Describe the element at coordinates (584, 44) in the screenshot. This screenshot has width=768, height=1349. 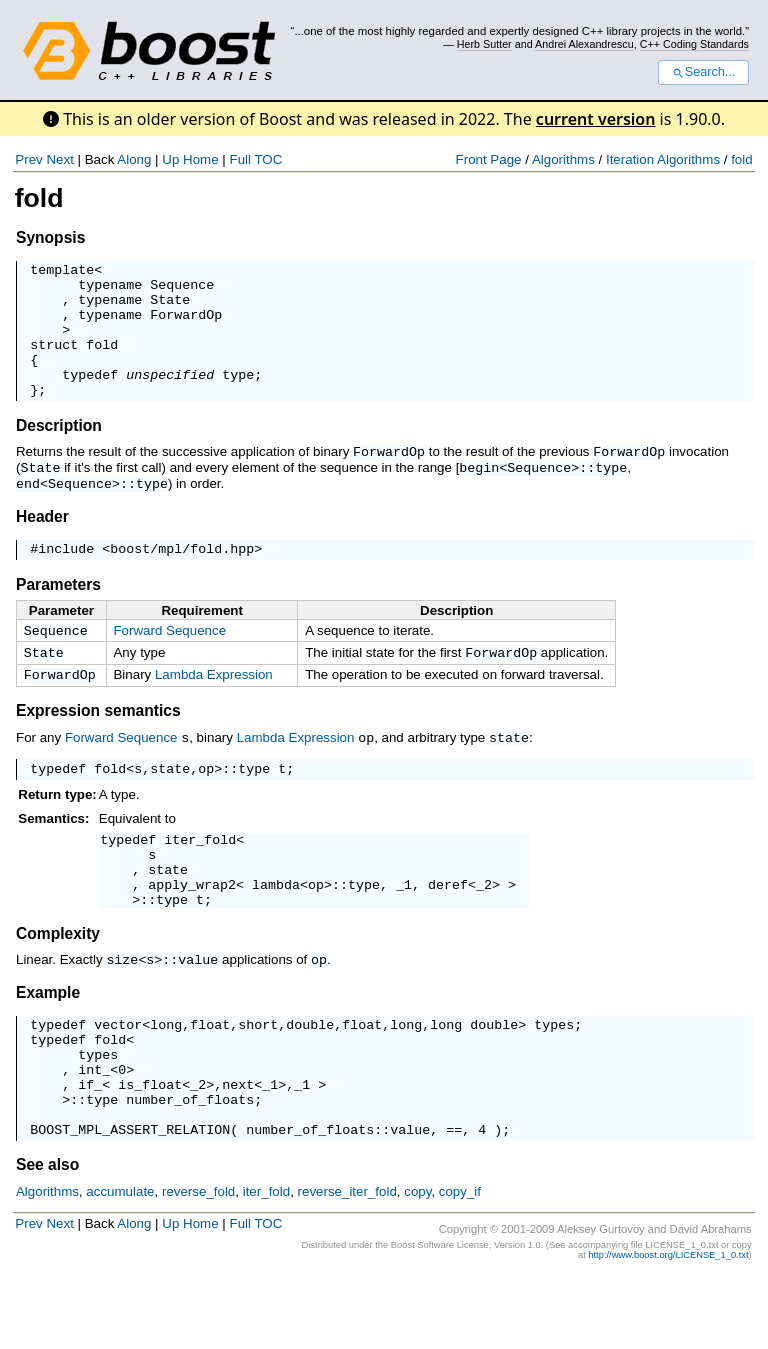
I see `Andrei Alexandrescu` at that location.